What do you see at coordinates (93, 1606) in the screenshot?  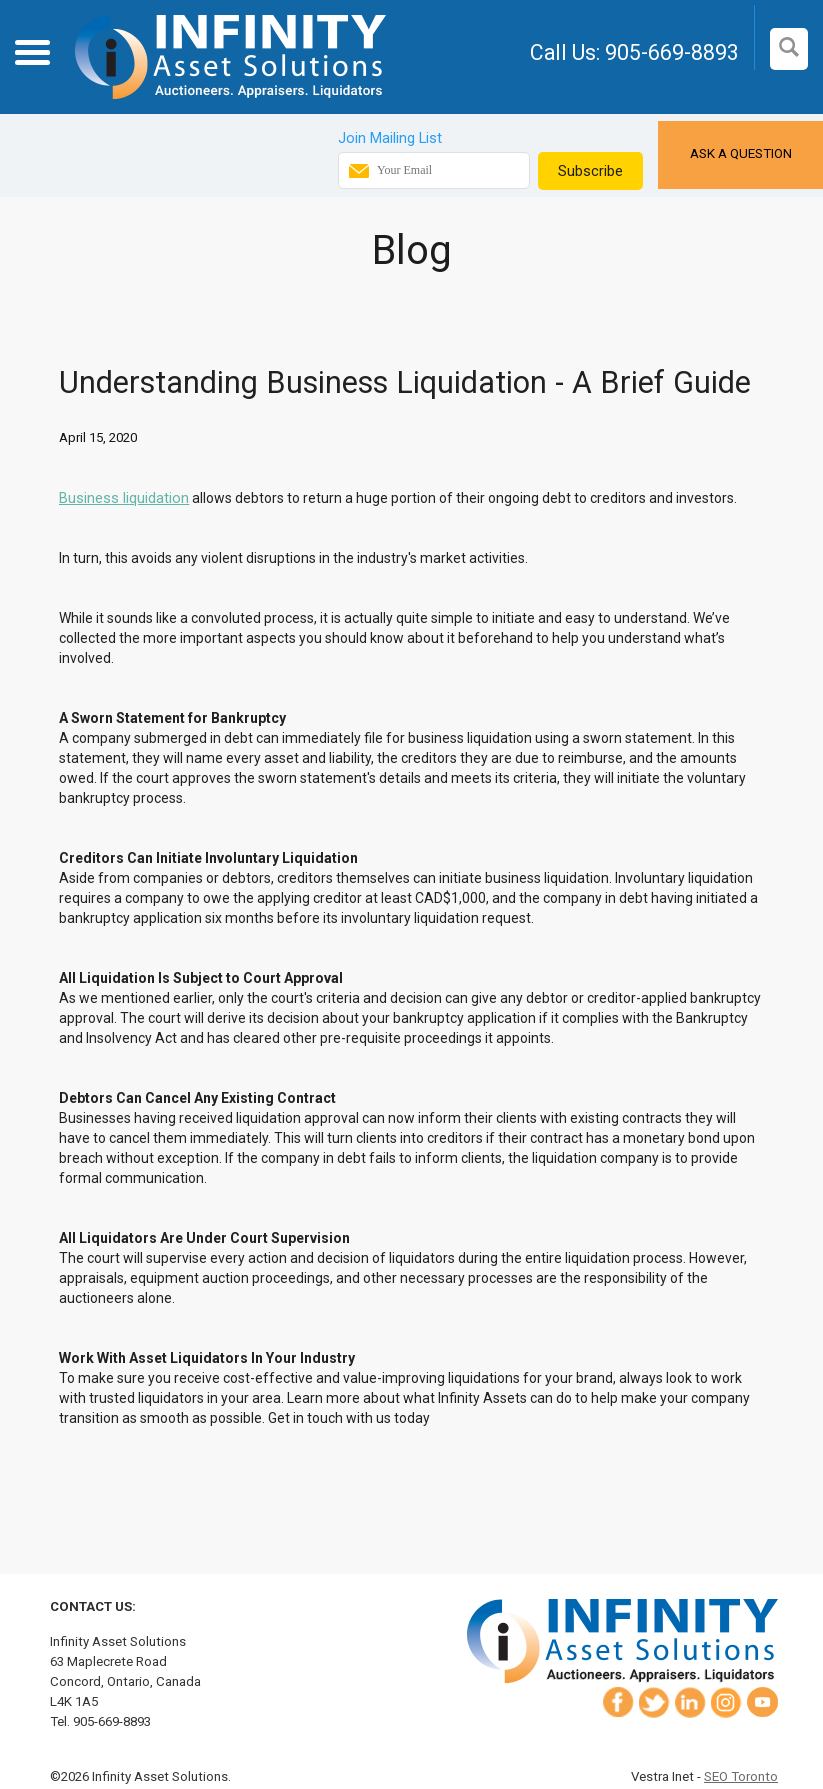 I see `Contact Us:` at bounding box center [93, 1606].